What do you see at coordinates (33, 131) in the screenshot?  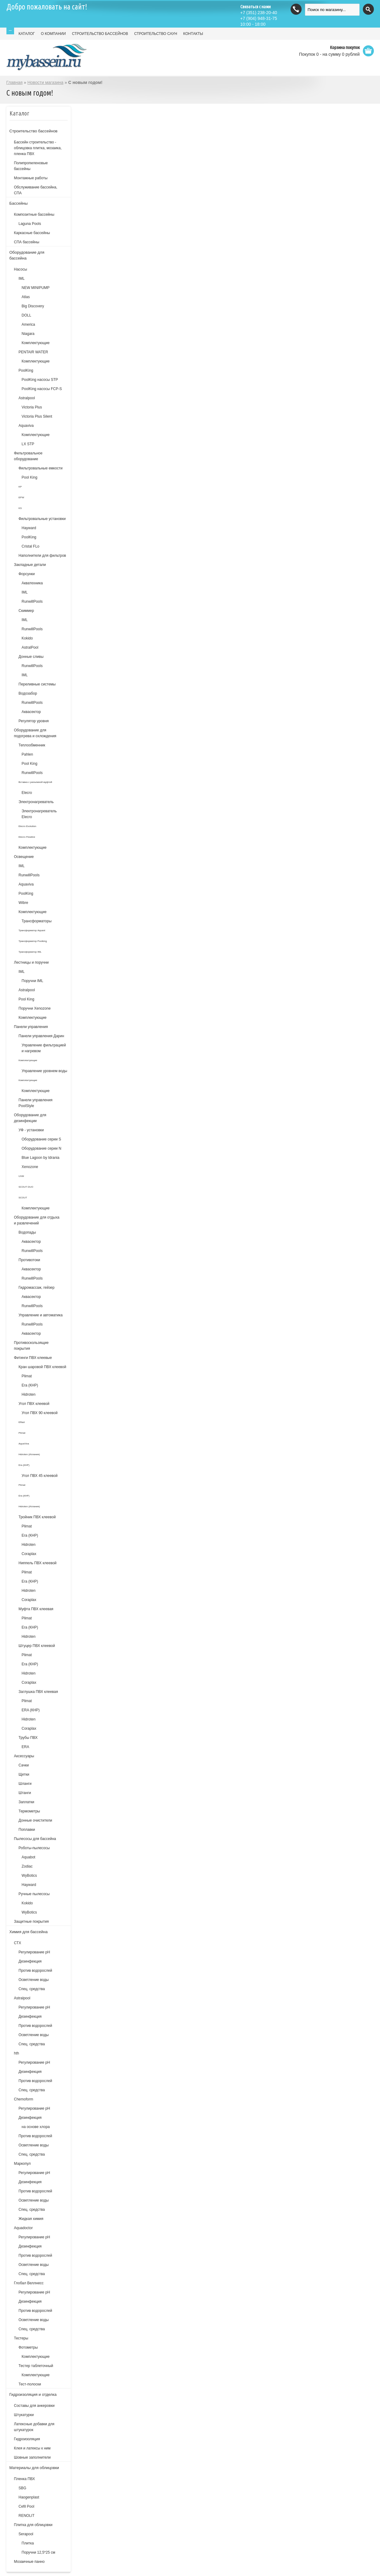 I see `Строительство бассейнов` at bounding box center [33, 131].